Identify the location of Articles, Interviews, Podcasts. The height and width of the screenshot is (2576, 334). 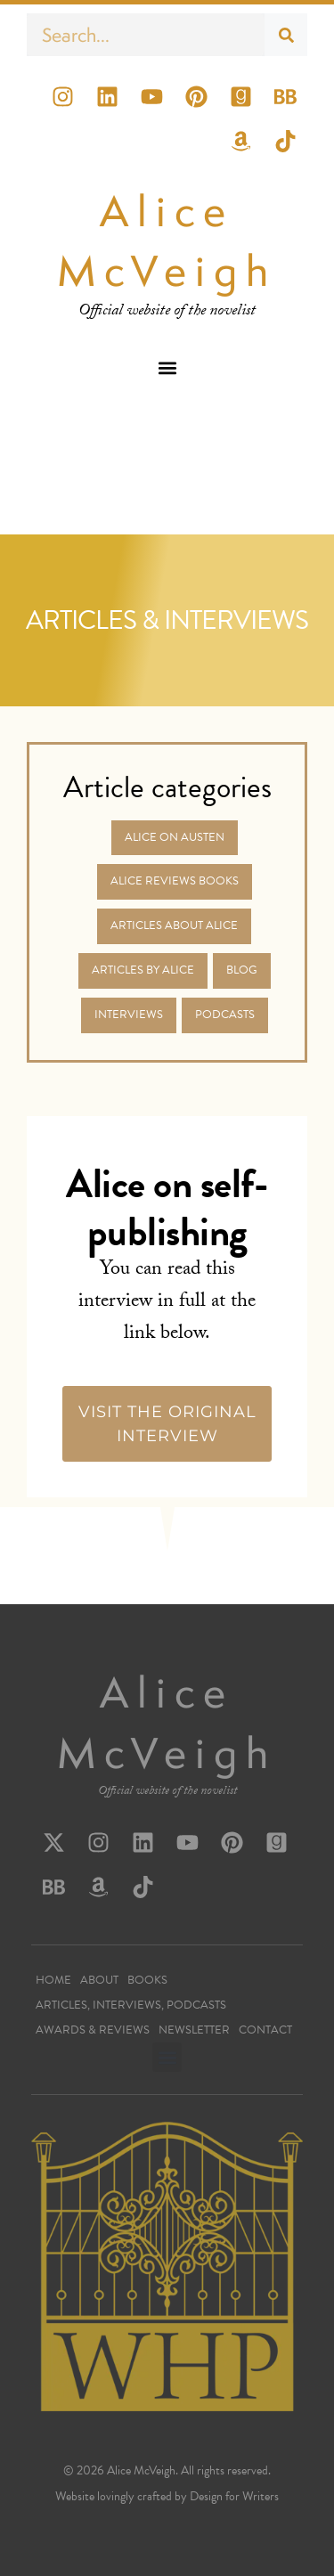
(131, 2005).